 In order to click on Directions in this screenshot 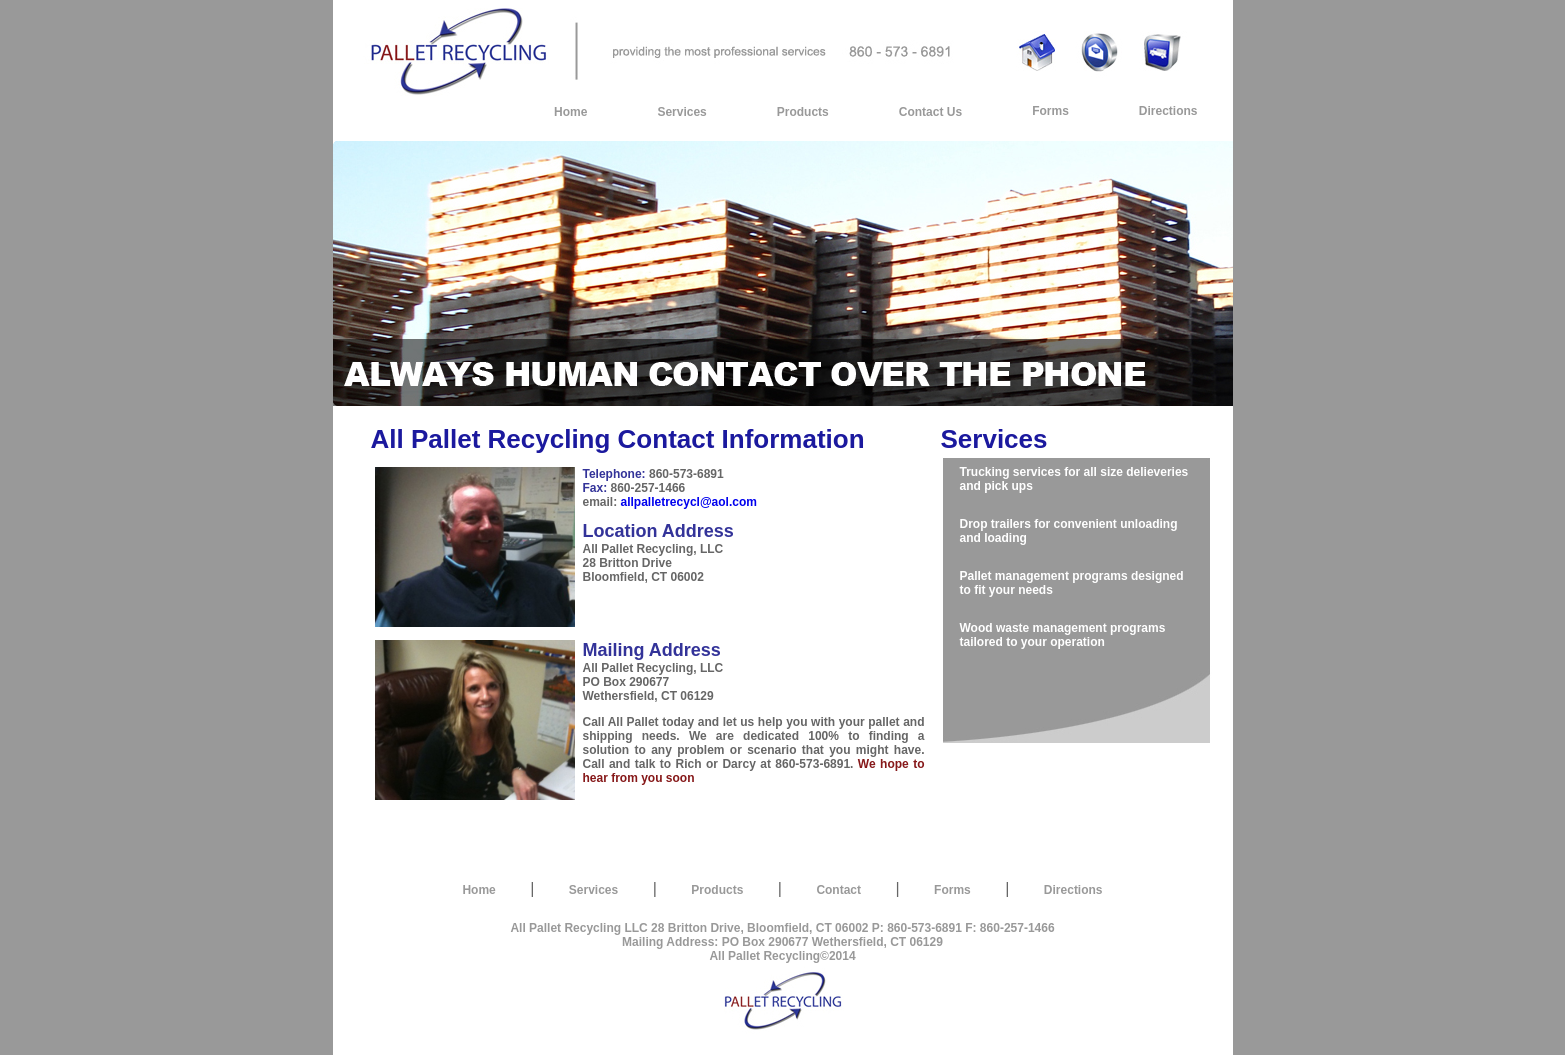, I will do `click(1168, 111)`.